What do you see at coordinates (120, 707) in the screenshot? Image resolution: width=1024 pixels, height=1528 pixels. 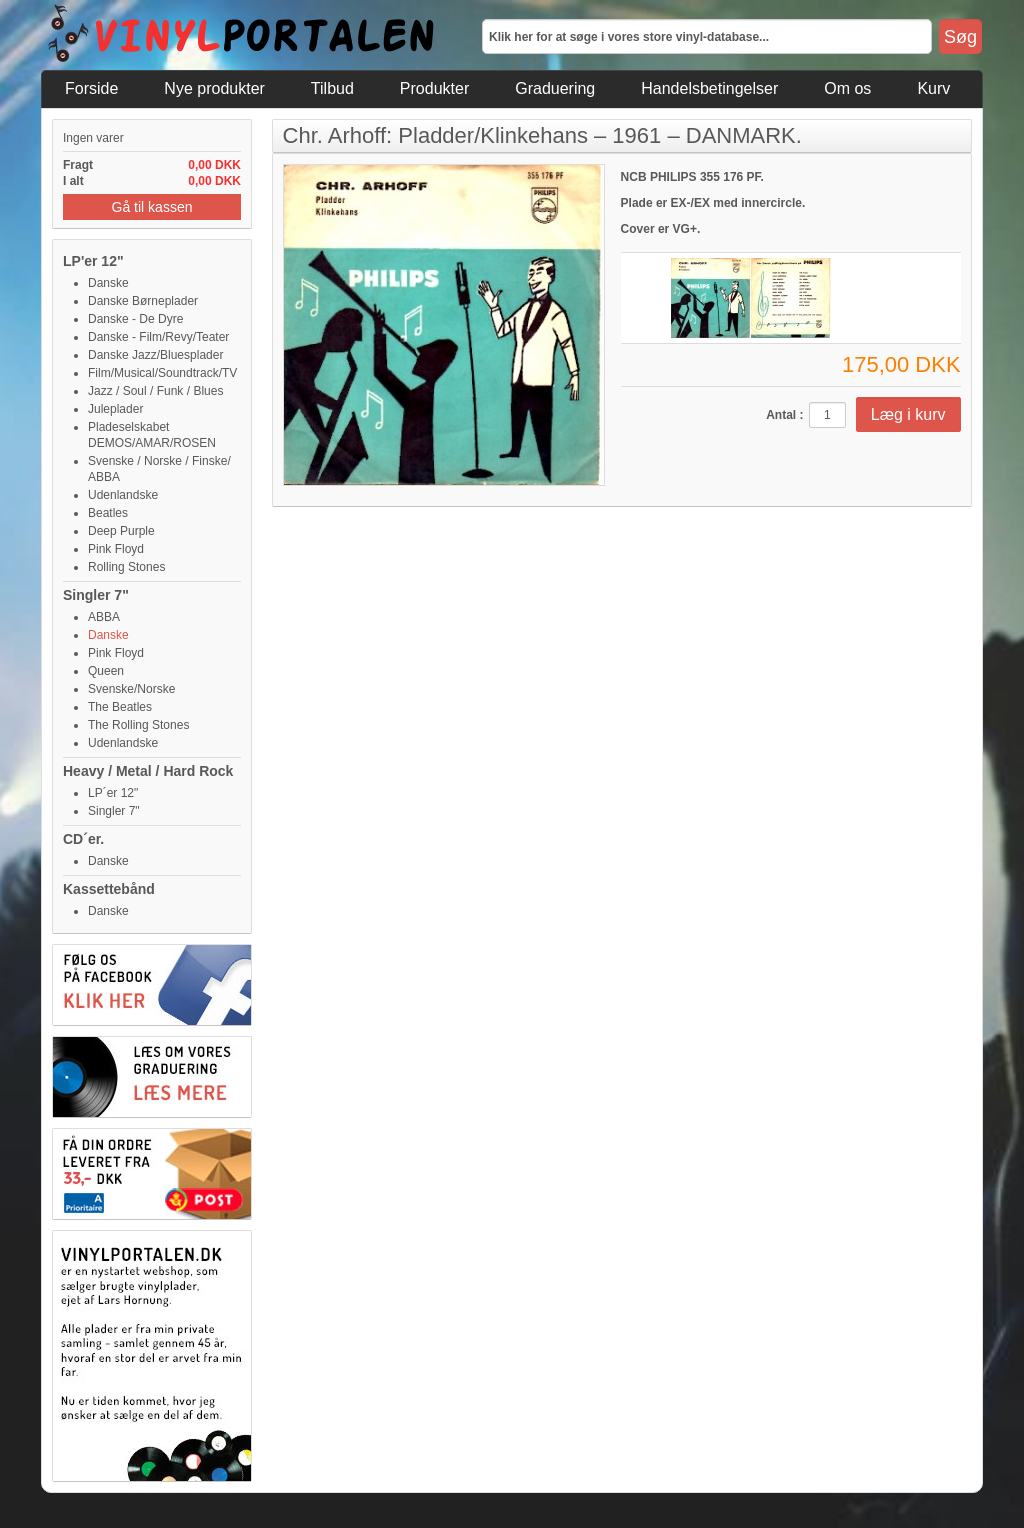 I see `The Beatles` at bounding box center [120, 707].